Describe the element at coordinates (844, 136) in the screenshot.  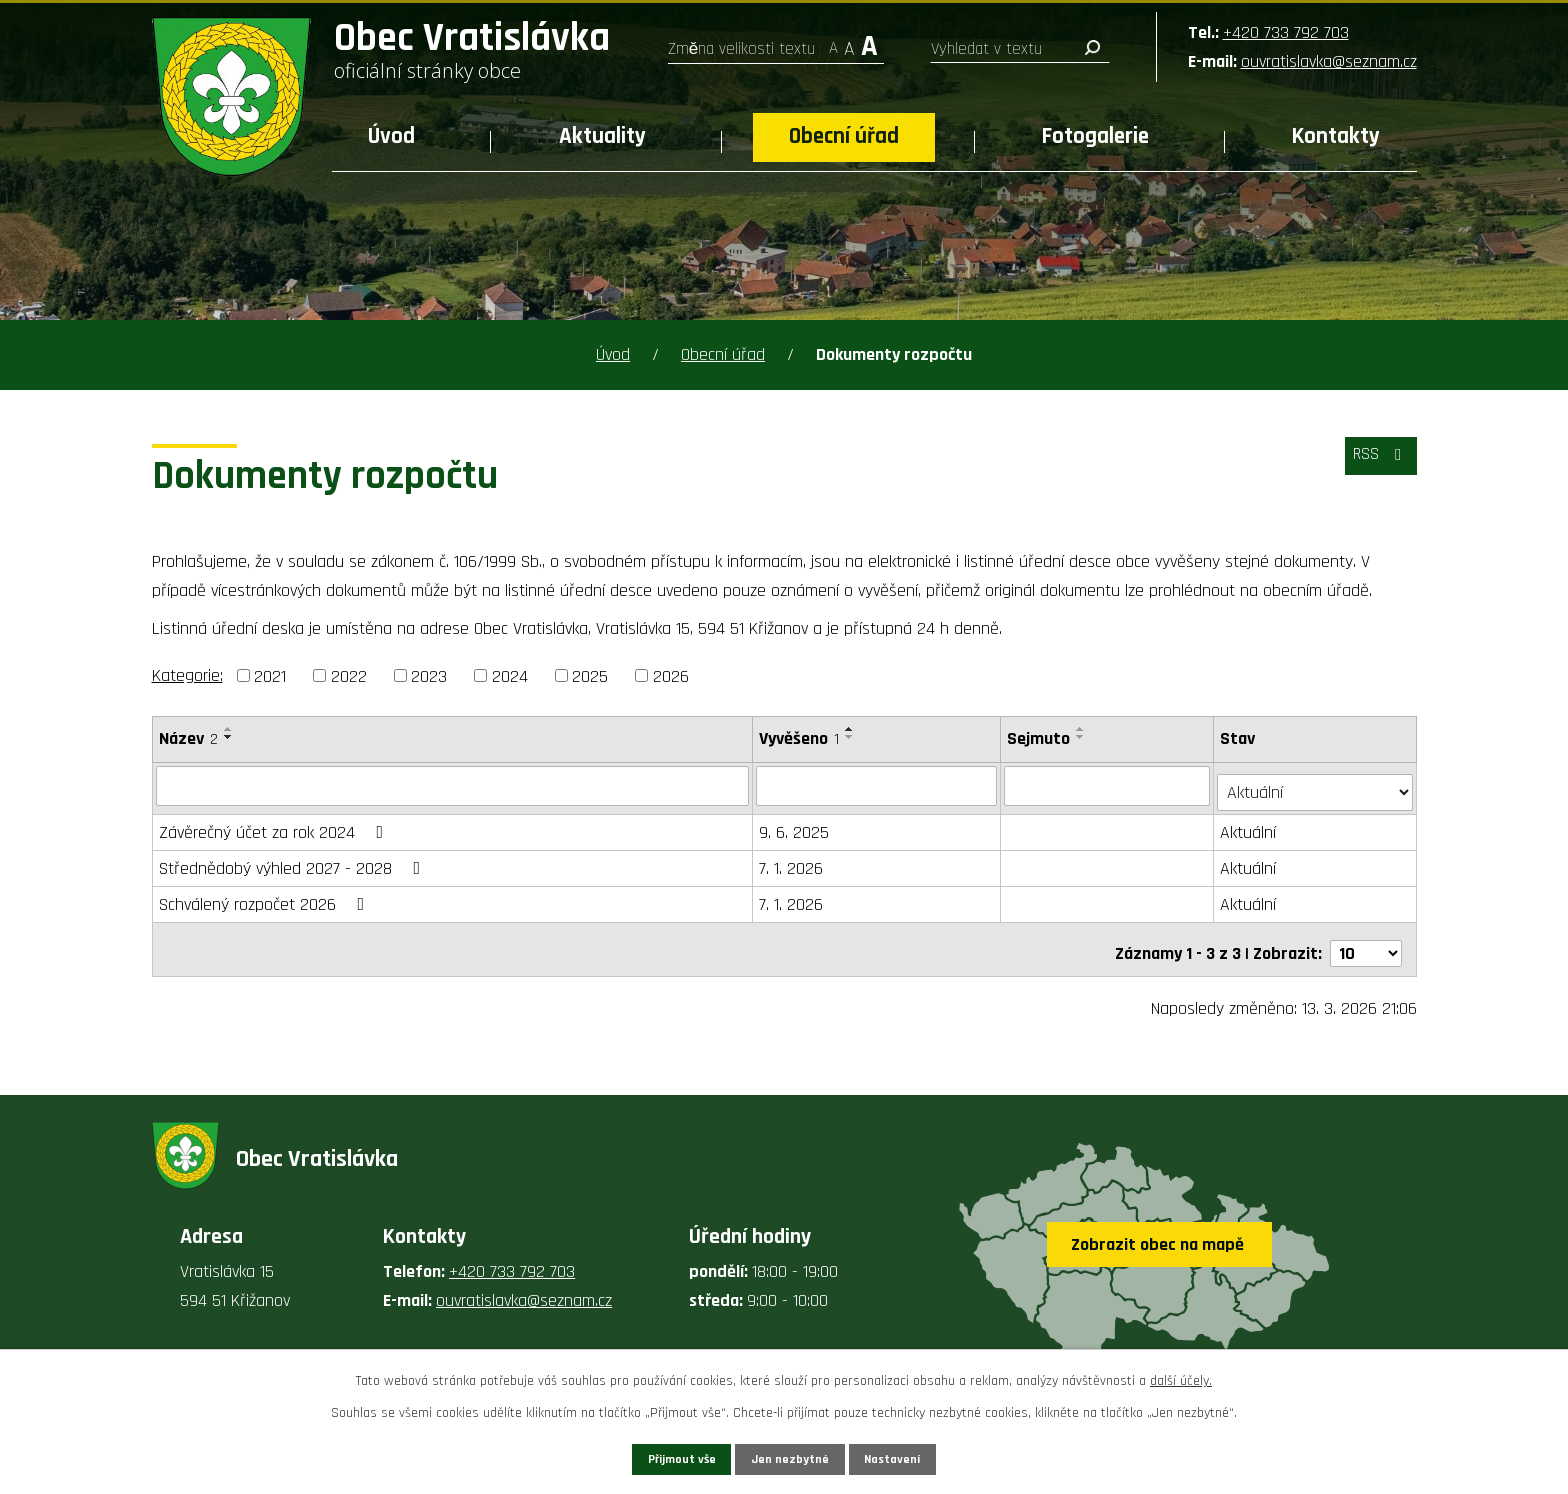
I see `Obecní úřad` at that location.